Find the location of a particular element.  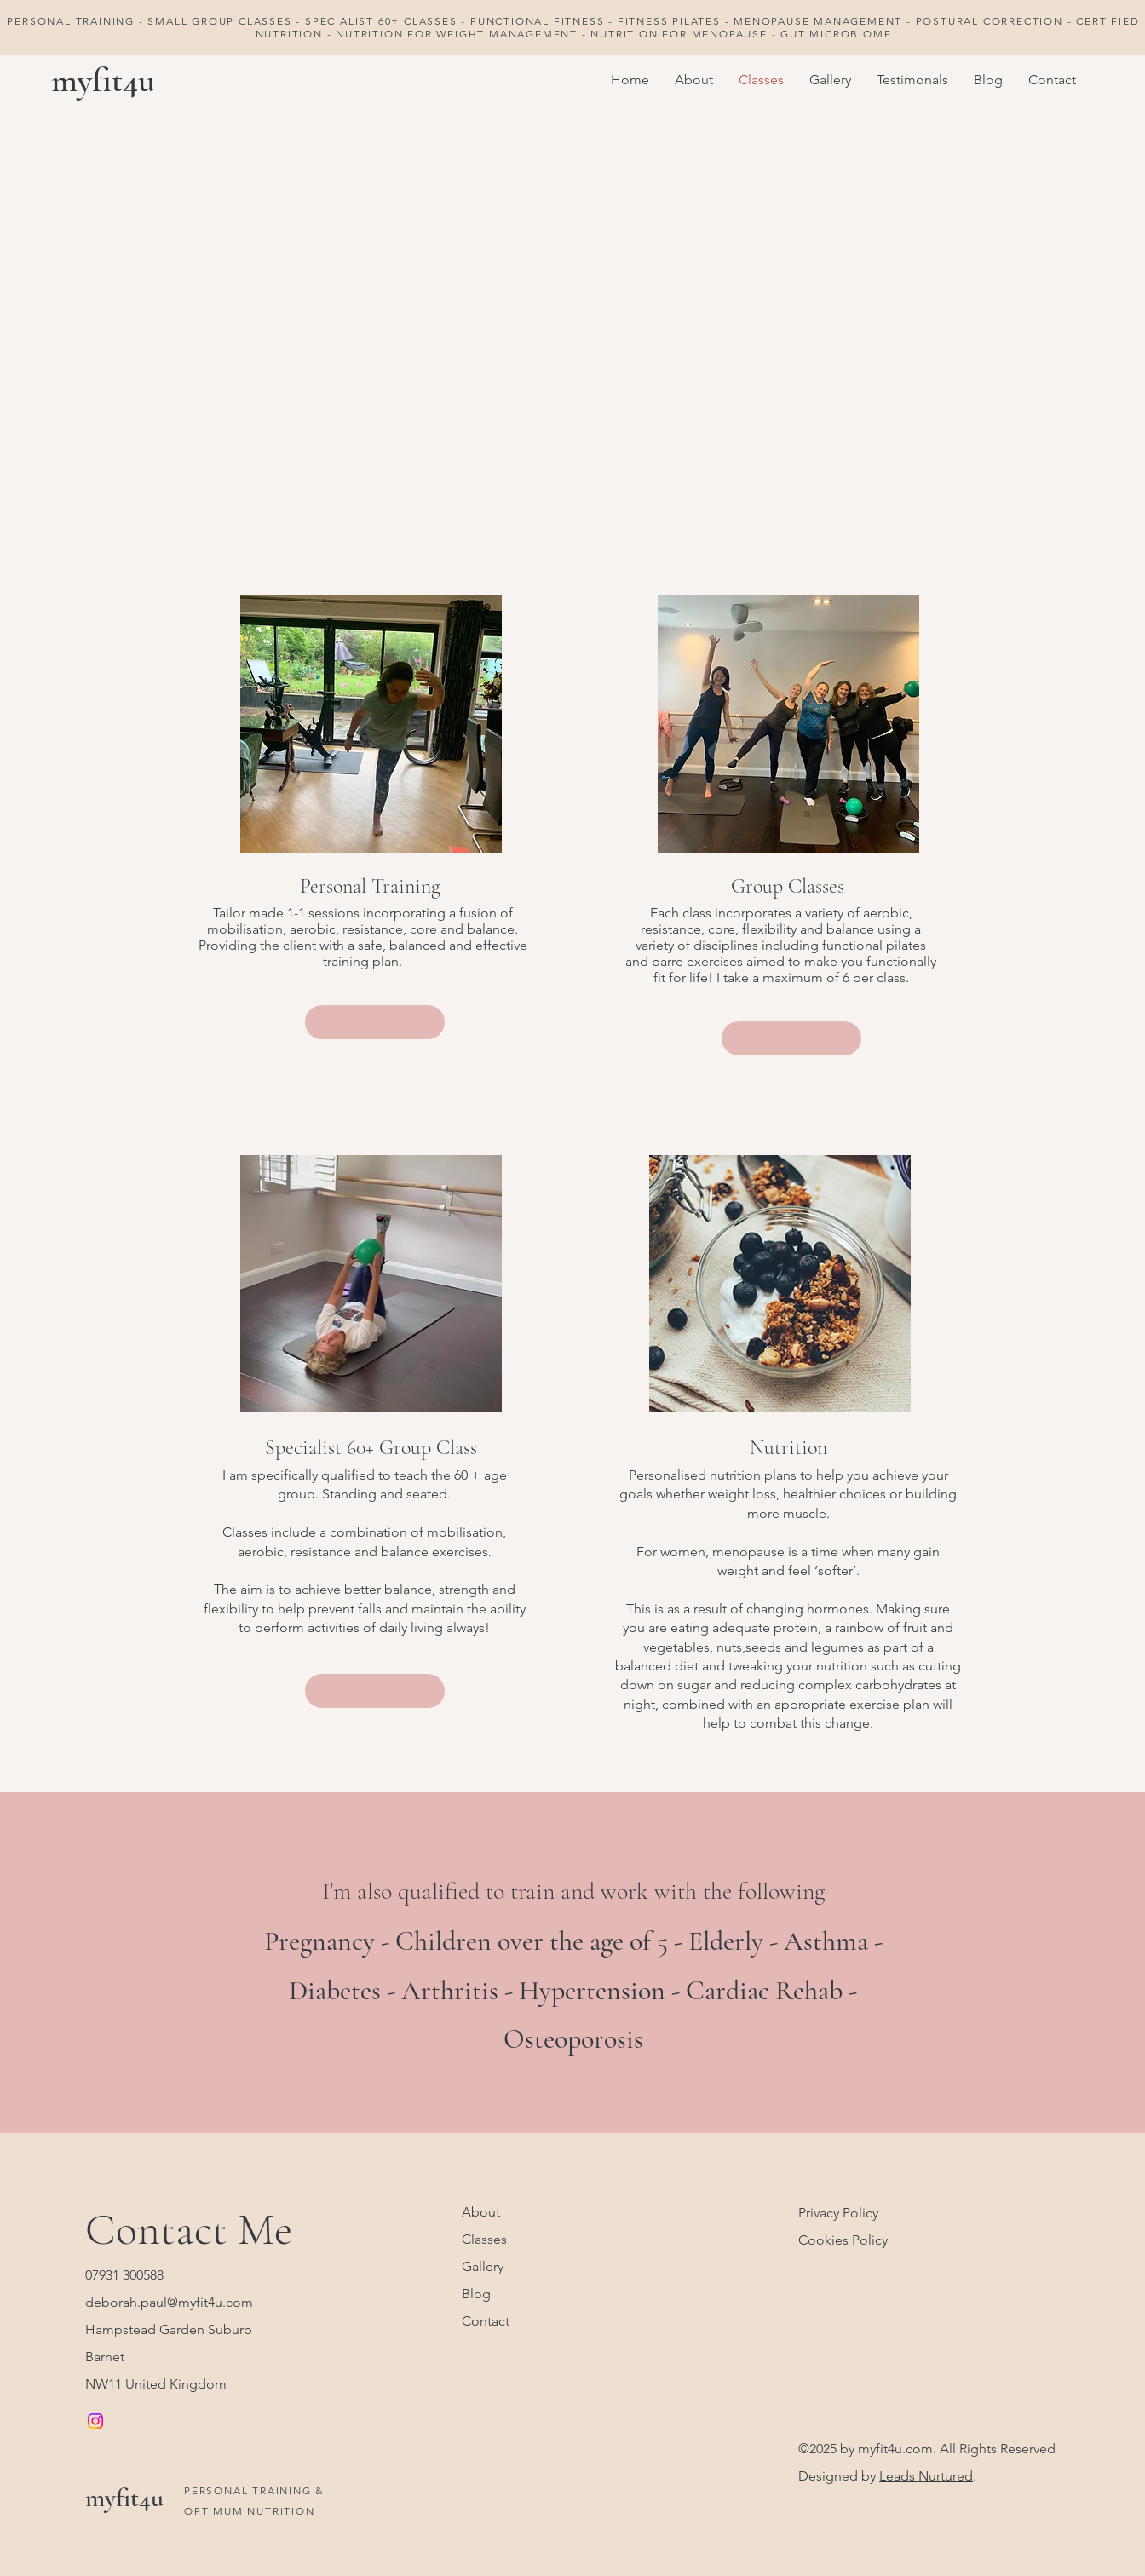

About is located at coordinates (481, 2212).